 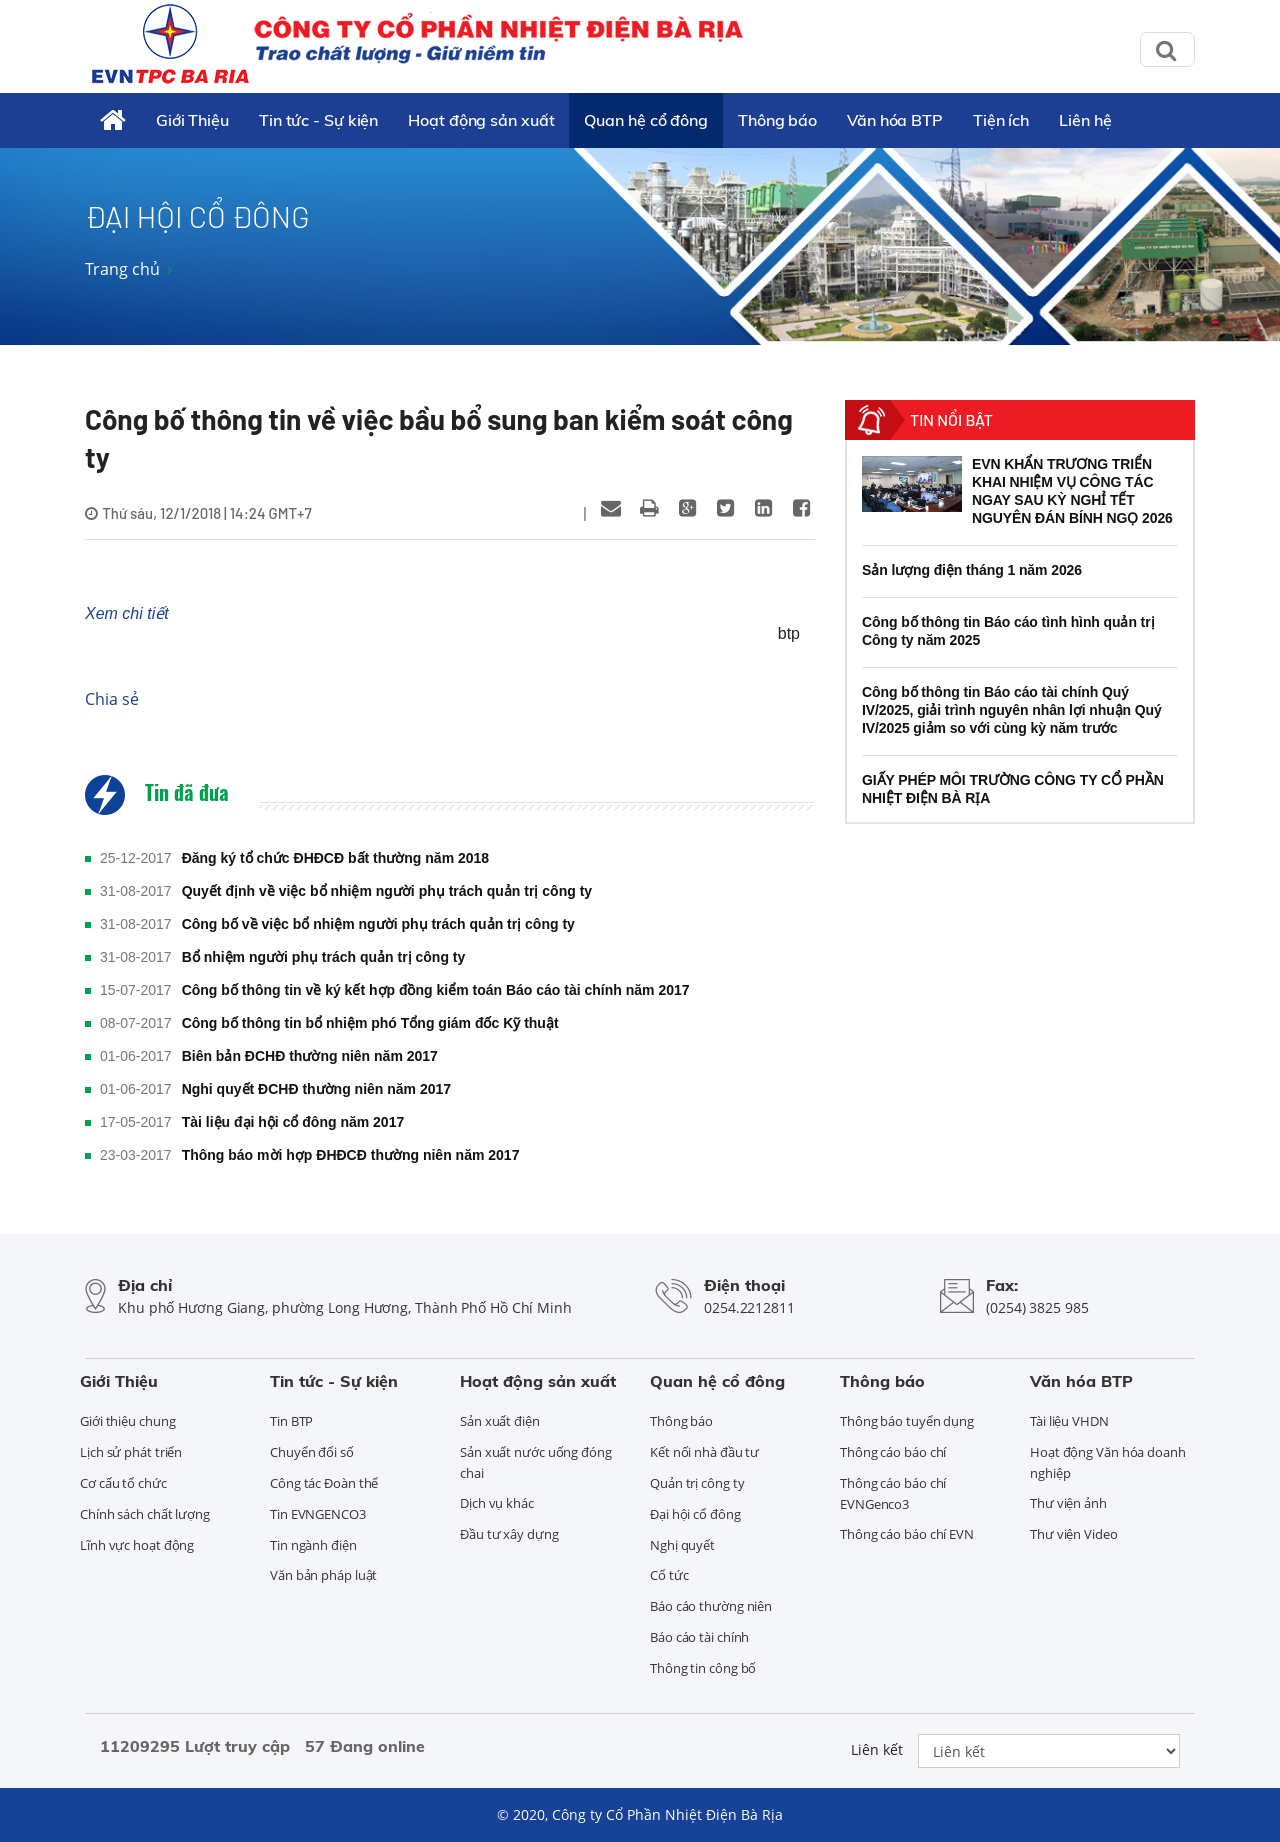 I want to click on Giới Thiệu, so click(x=192, y=120).